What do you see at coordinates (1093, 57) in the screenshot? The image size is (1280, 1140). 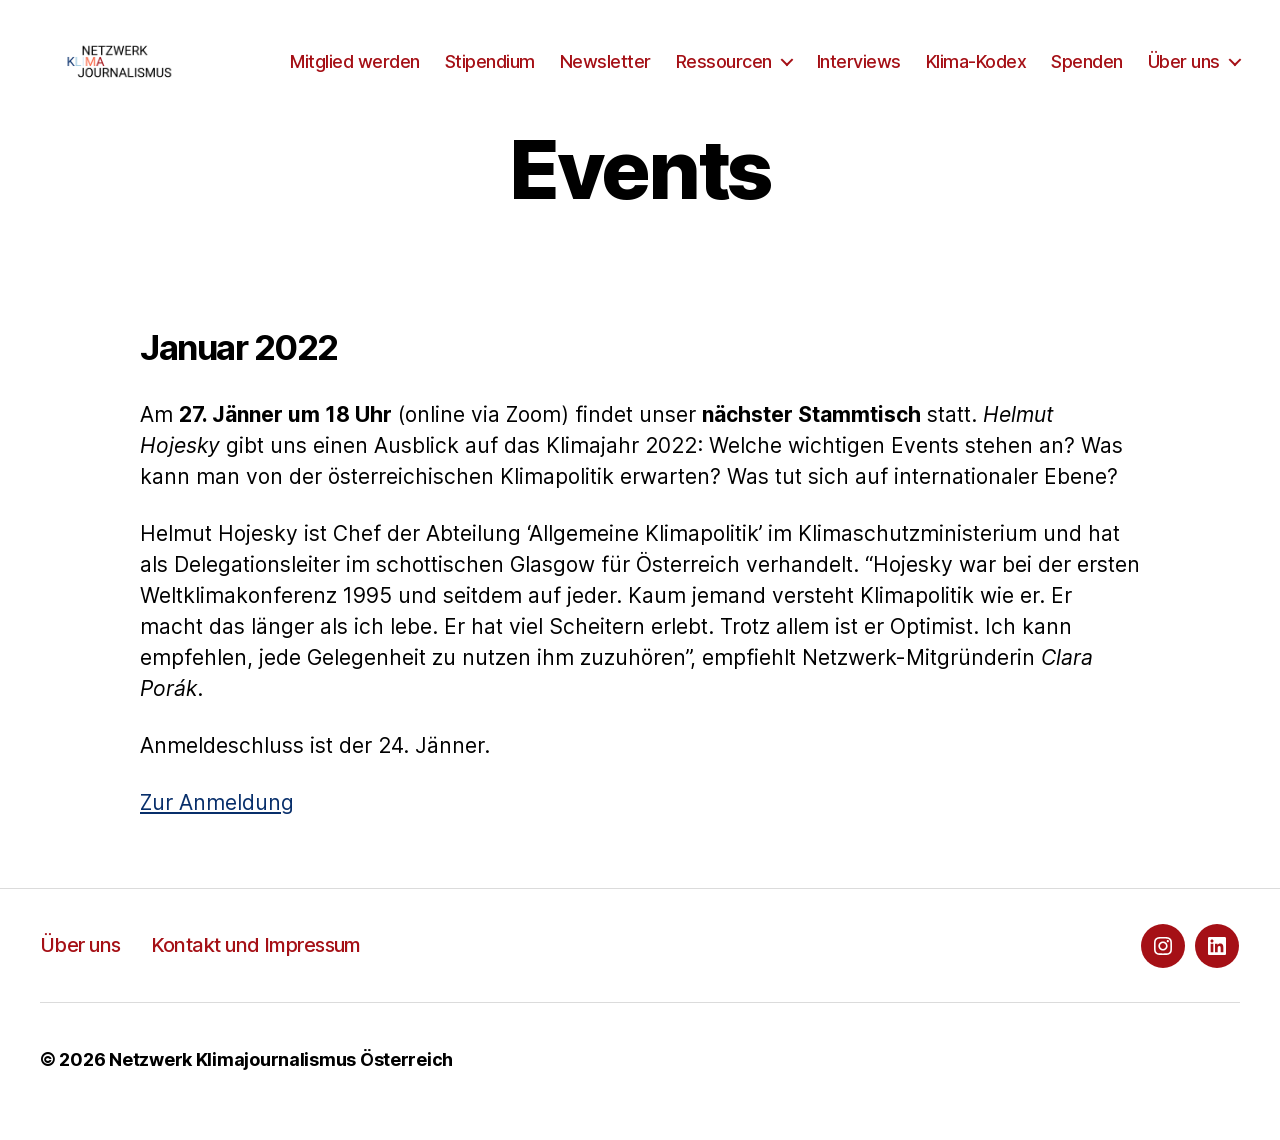 I see `Klima-Kodex` at bounding box center [1093, 57].